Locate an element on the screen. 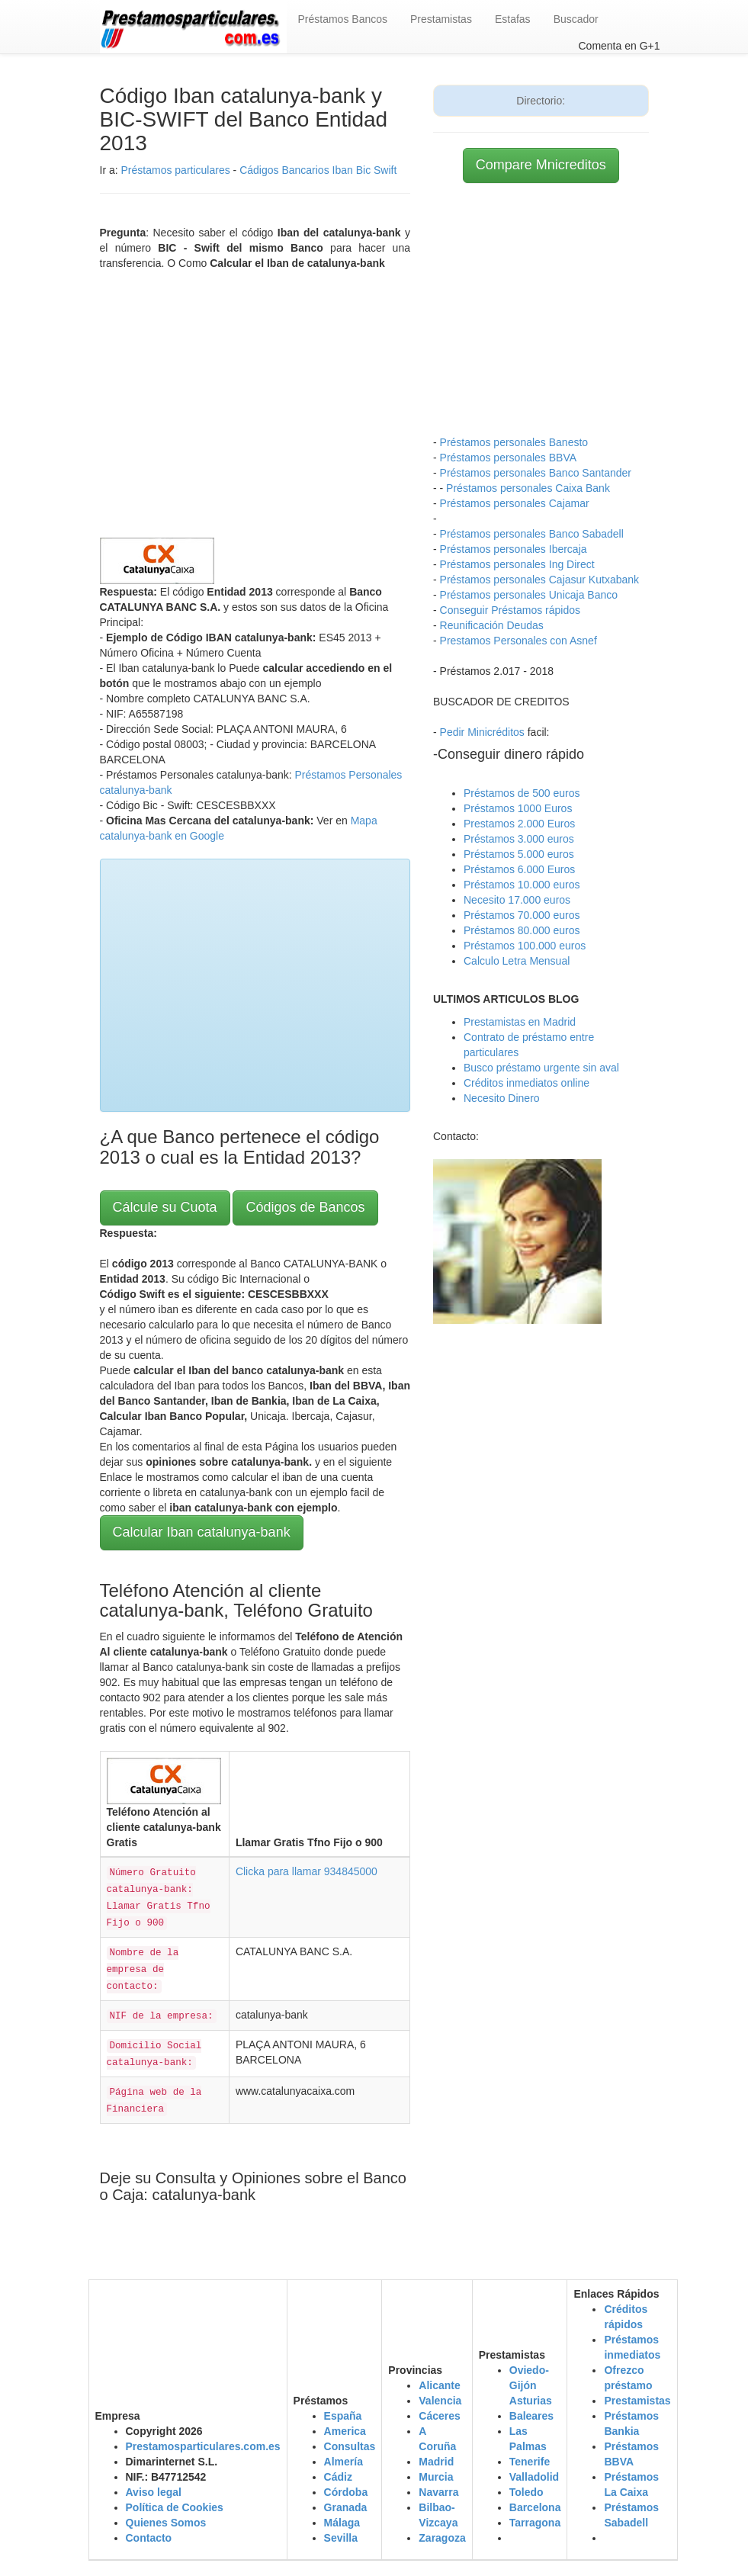  Préstamos 10.000 euros is located at coordinates (522, 884).